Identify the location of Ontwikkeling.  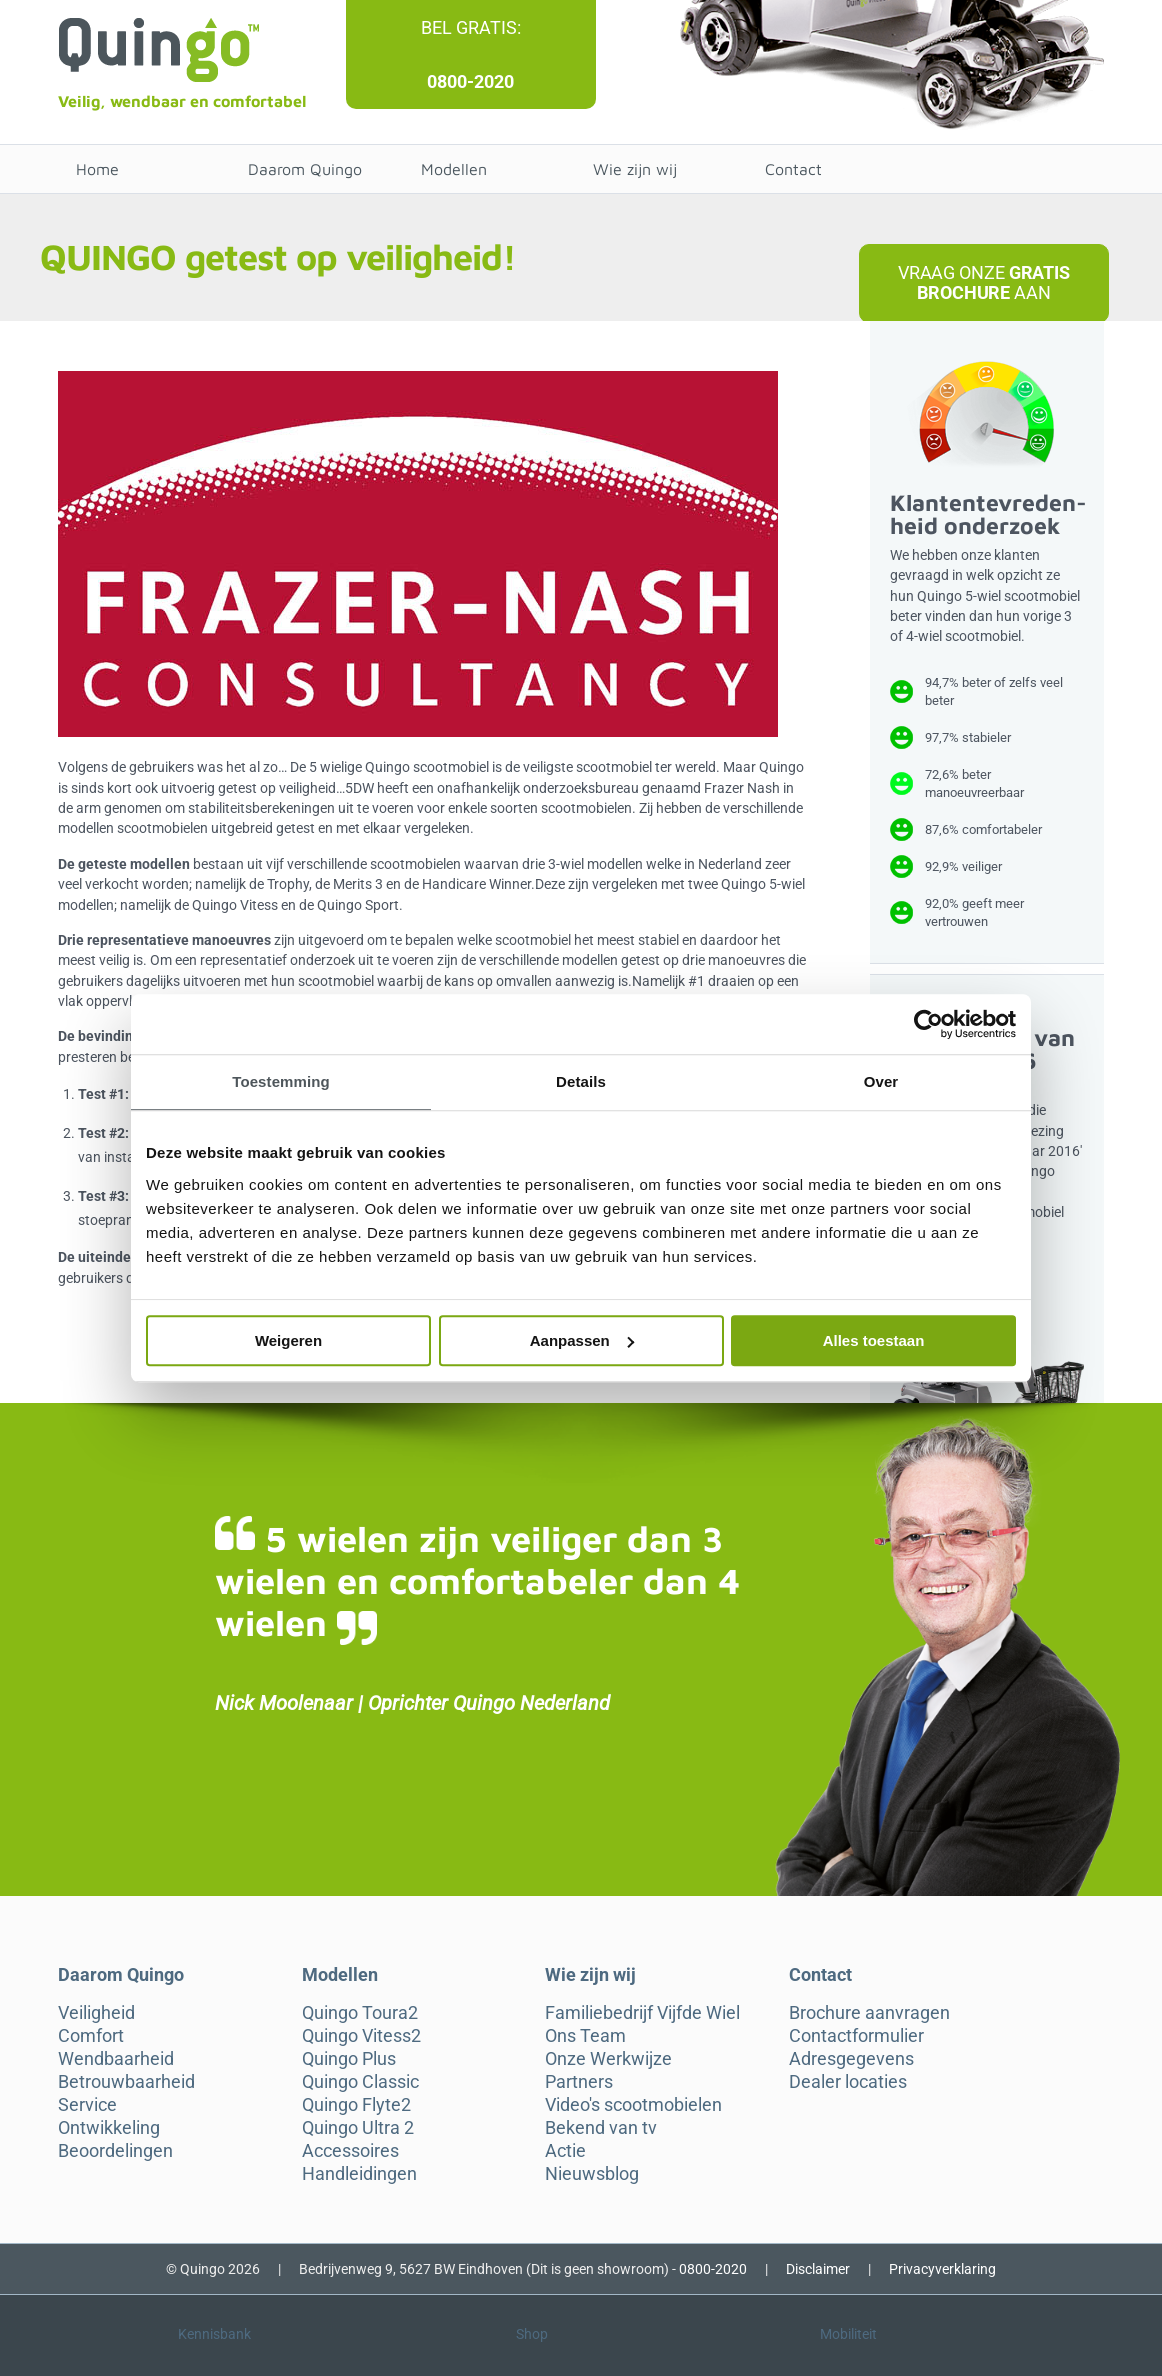
(109, 2128).